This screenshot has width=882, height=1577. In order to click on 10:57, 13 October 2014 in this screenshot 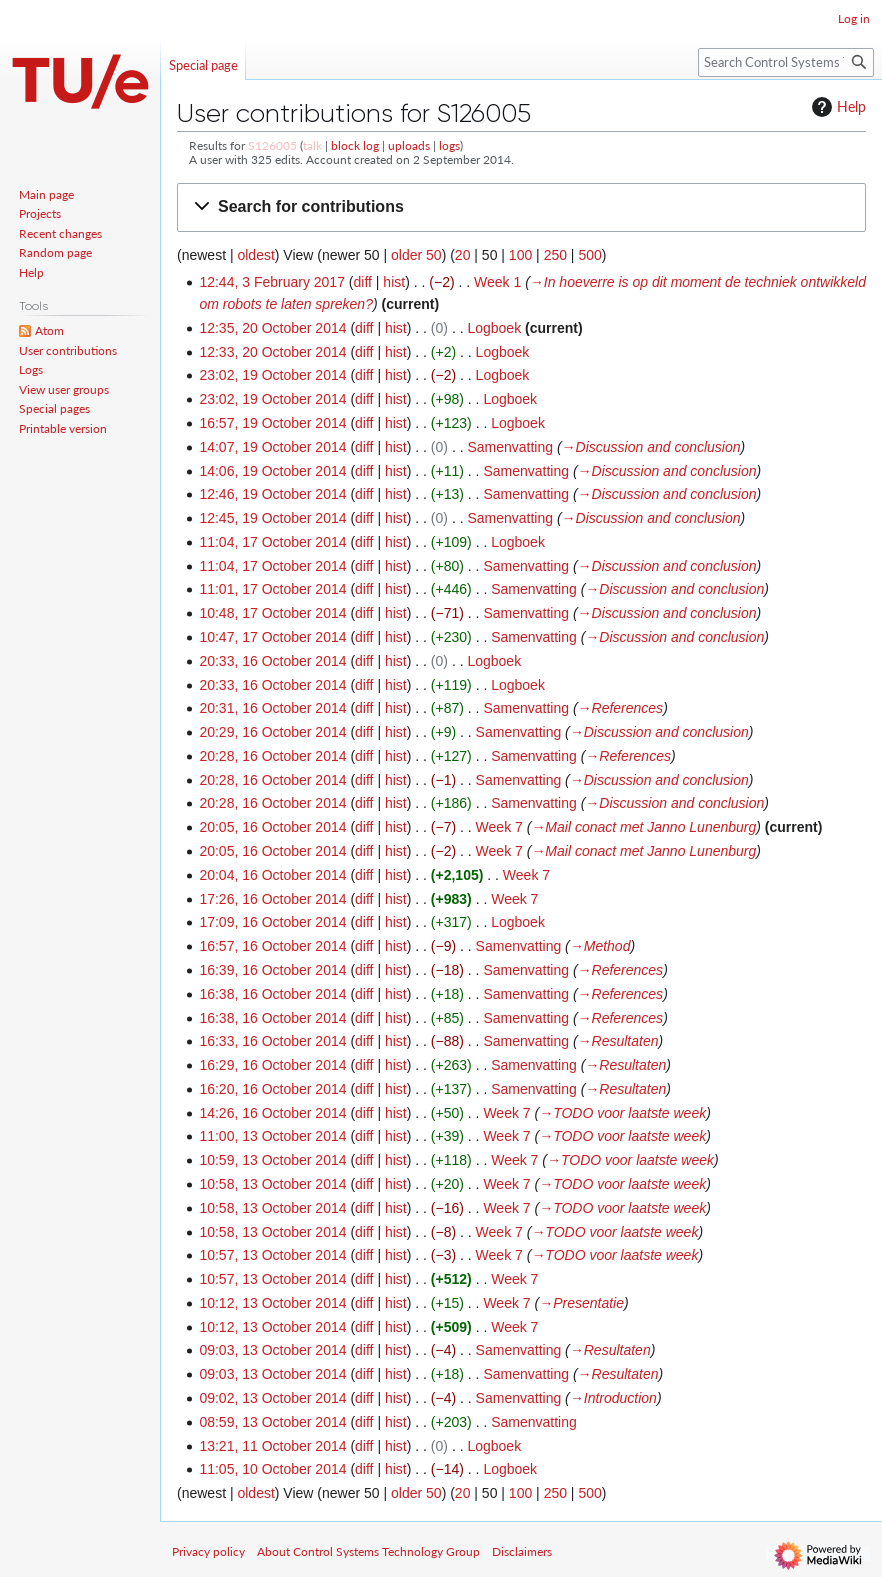, I will do `click(272, 1255)`.